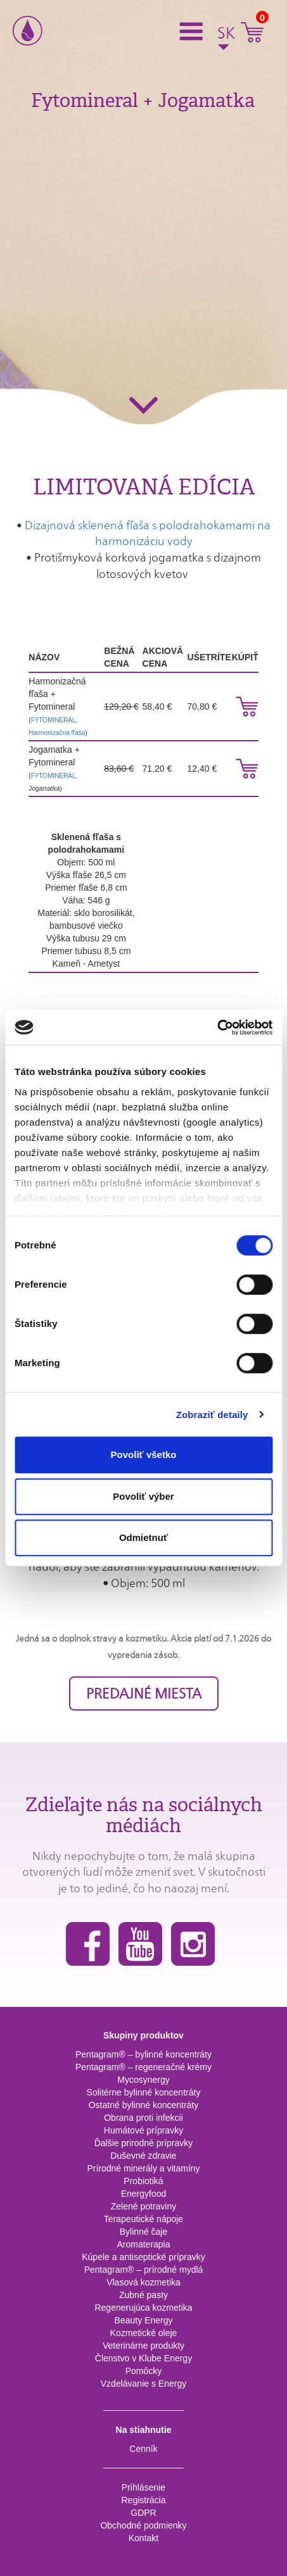  What do you see at coordinates (143, 2487) in the screenshot?
I see `Prihlásenie` at bounding box center [143, 2487].